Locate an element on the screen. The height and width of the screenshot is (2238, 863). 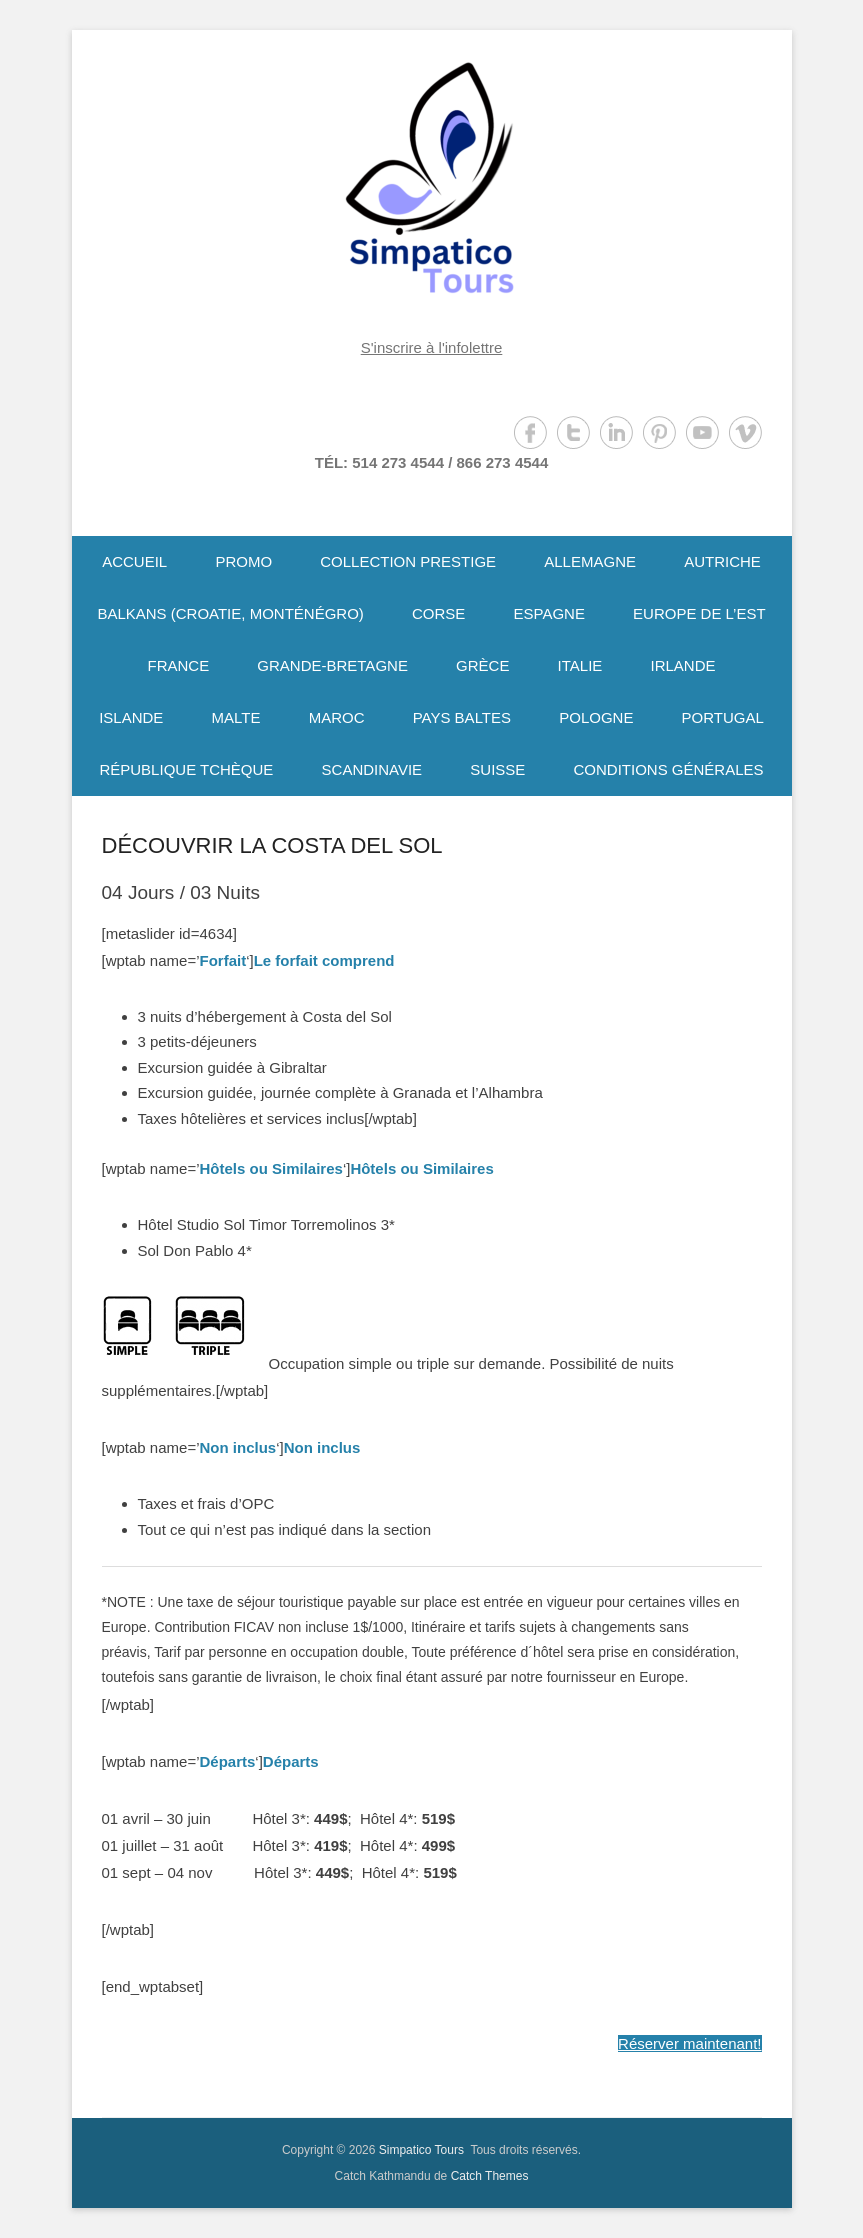
ALLEMAGNE is located at coordinates (590, 561).